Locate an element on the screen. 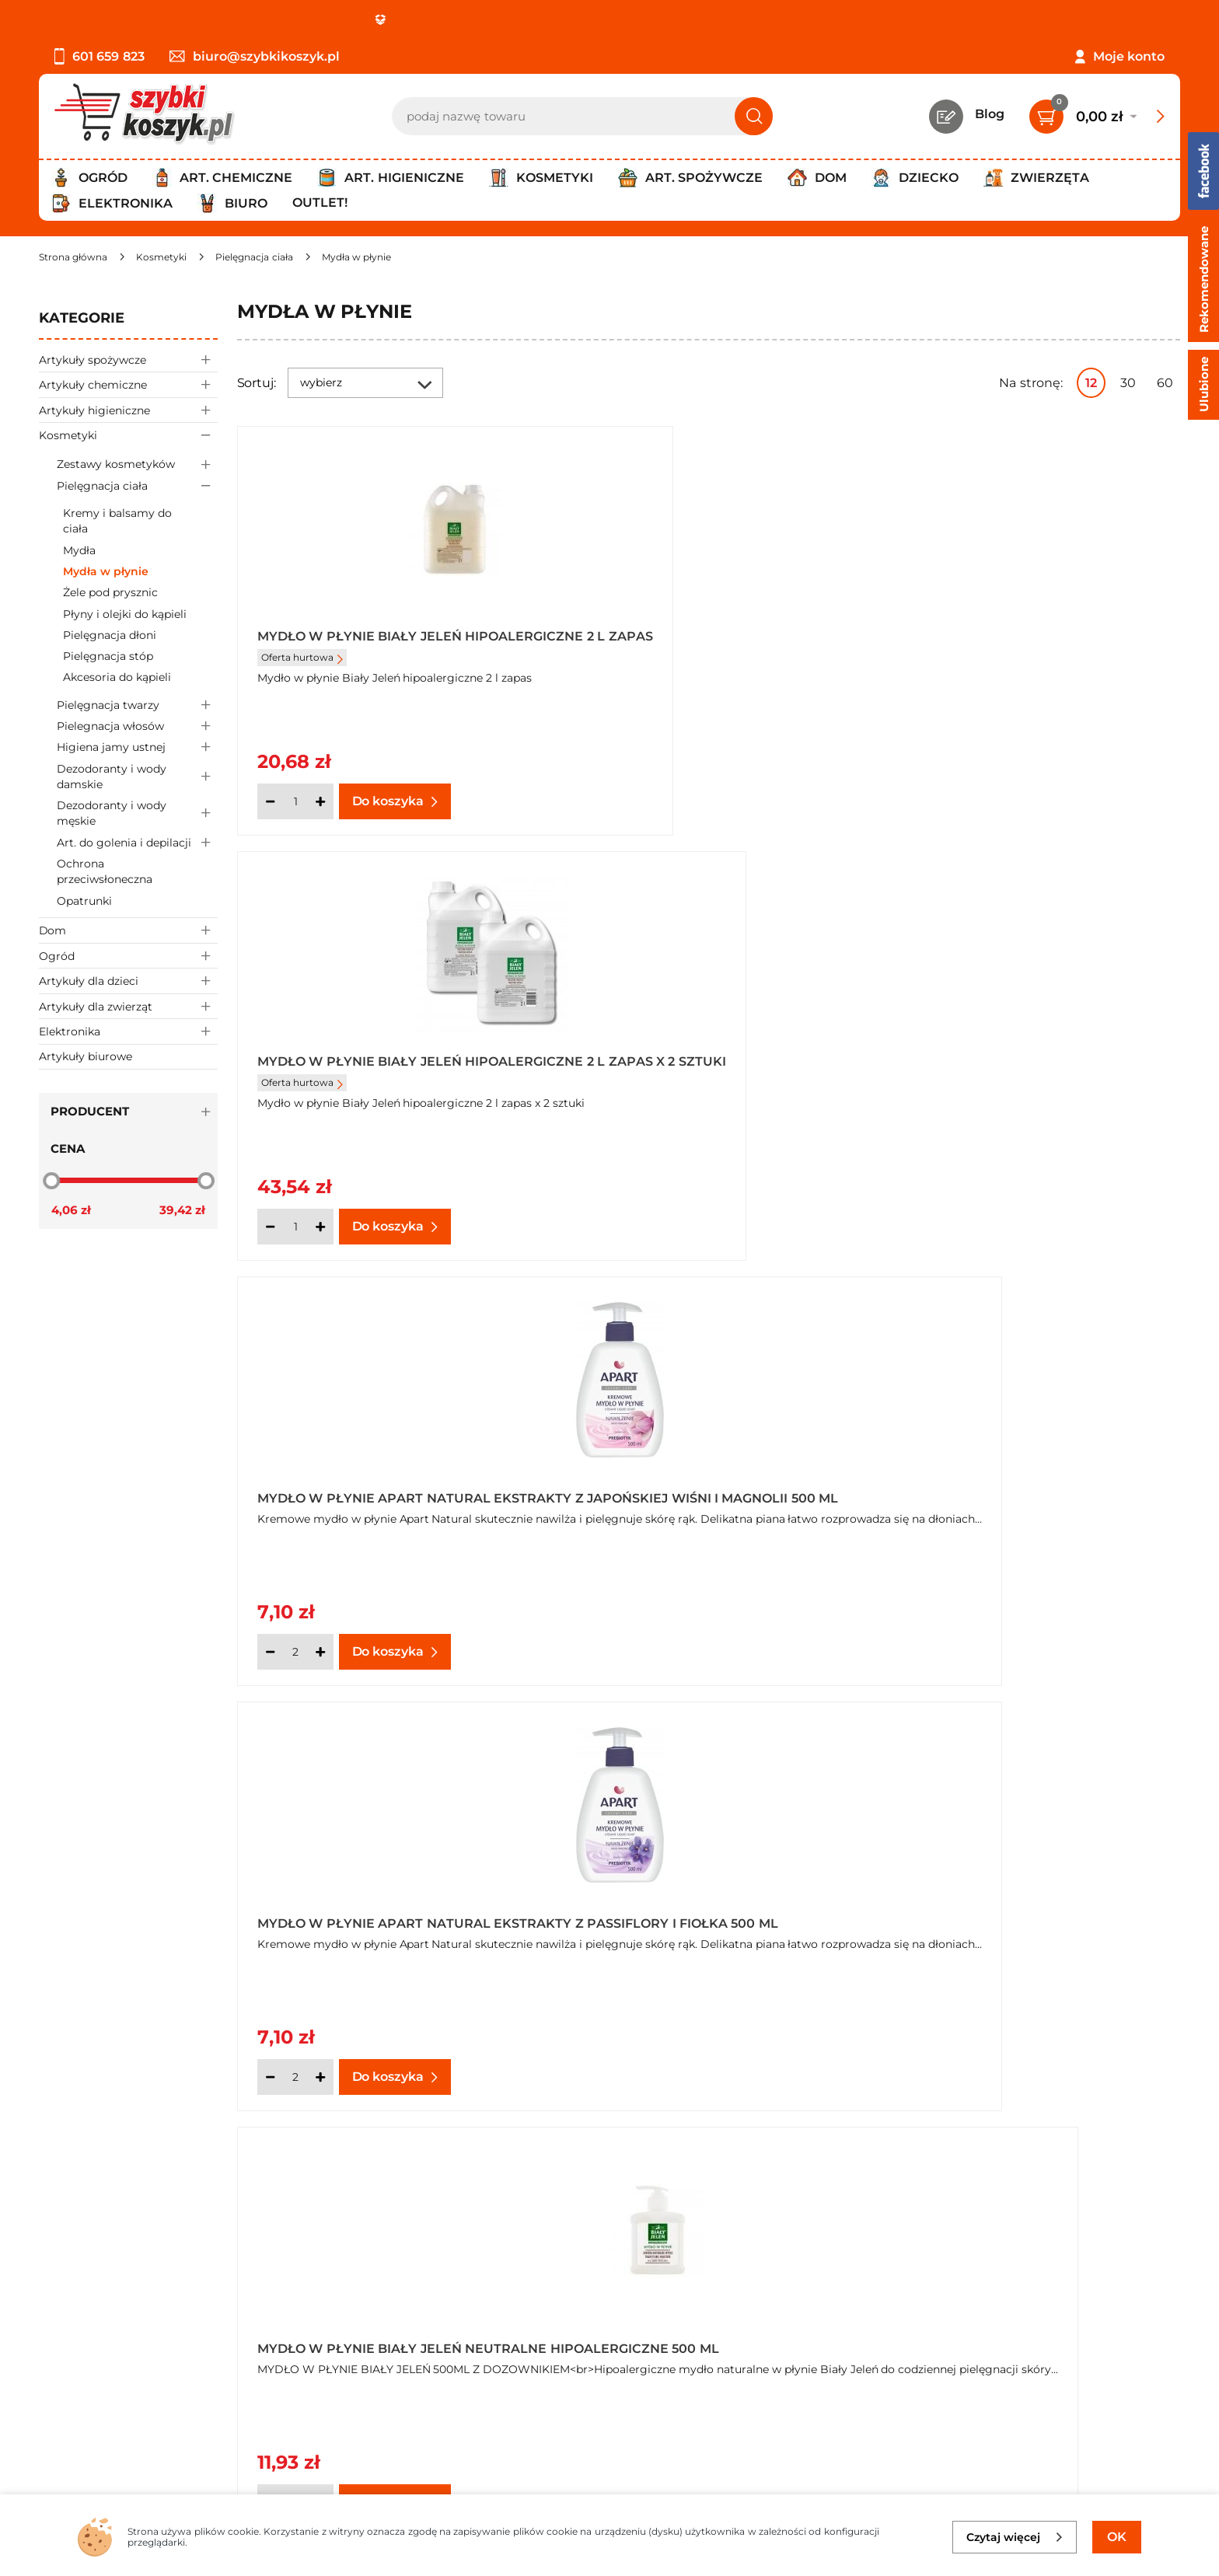 This screenshot has width=1219, height=2576. Kontakt is located at coordinates (439, 2300).